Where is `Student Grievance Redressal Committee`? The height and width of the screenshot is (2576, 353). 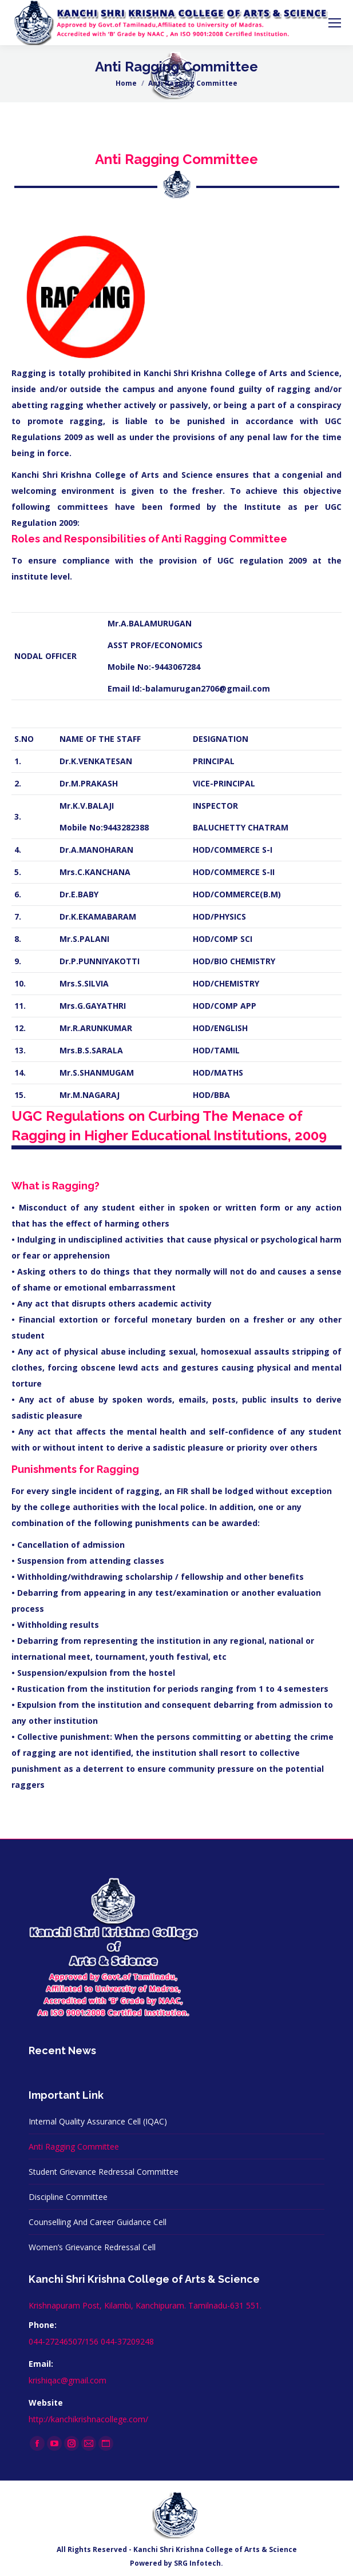 Student Grievance Redressal Committee is located at coordinates (104, 2171).